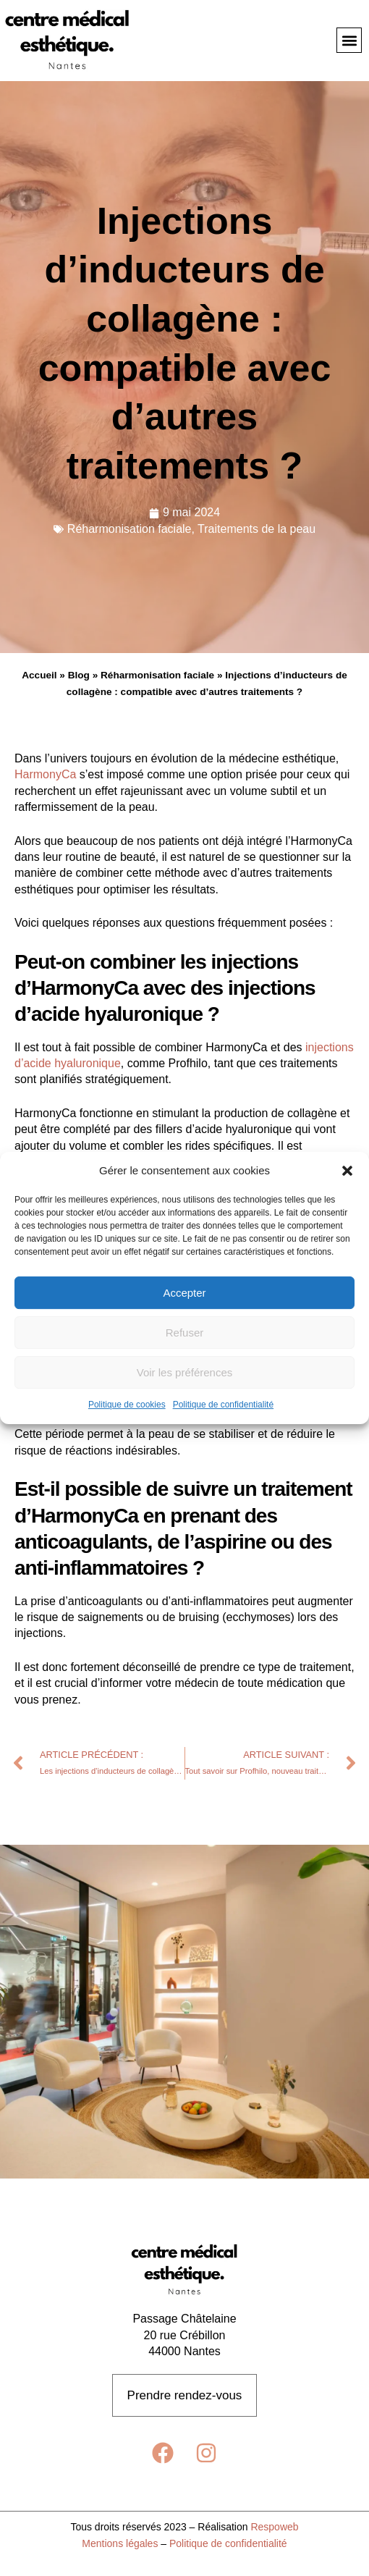  I want to click on HarmonyCa, so click(47, 774).